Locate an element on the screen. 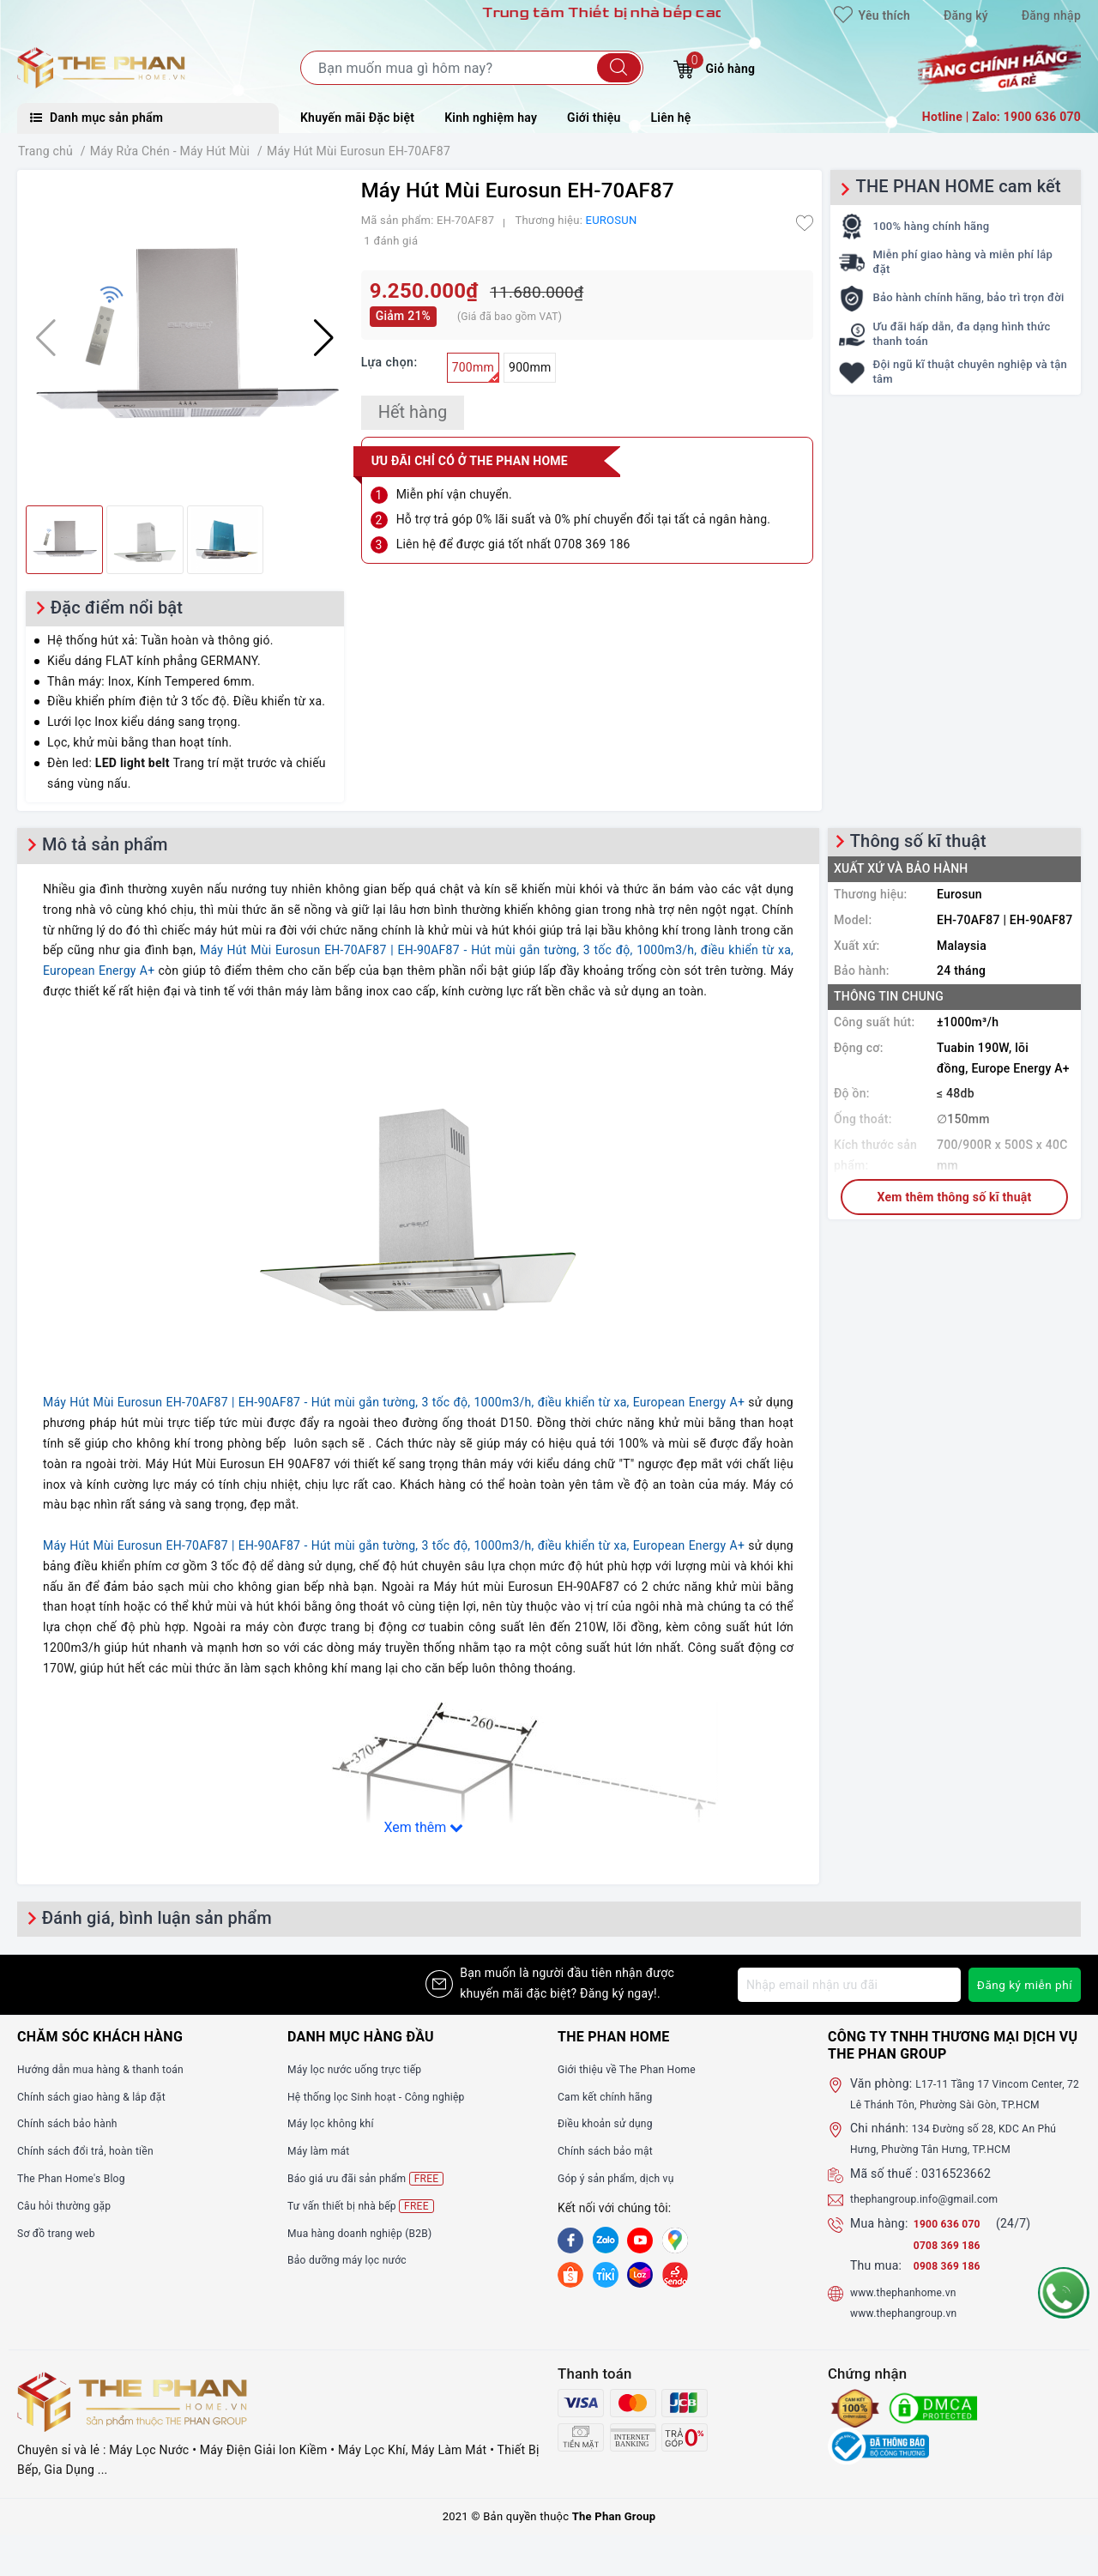 The height and width of the screenshot is (2576, 1098). Máy Hút Mùi Eurosun EH-70AF87 | EH-90AF87 - Hút mùi gắn tường, 3 tốc độ, 1000m3/h, điều khiển từ xa, European Energy A+ is located at coordinates (394, 1402).